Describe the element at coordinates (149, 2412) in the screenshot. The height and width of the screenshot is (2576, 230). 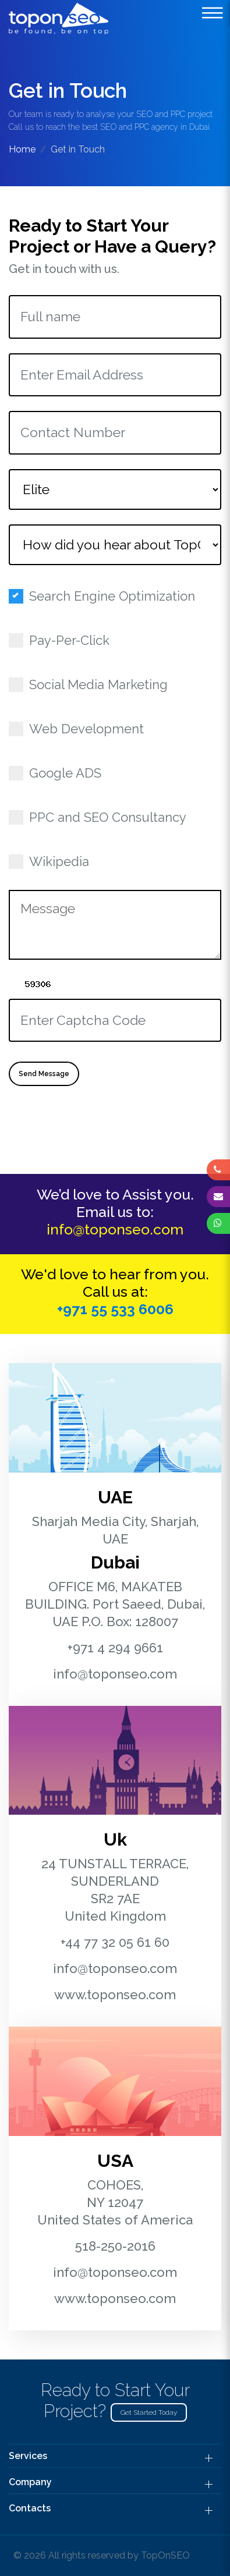
I see `Get Started Today` at that location.